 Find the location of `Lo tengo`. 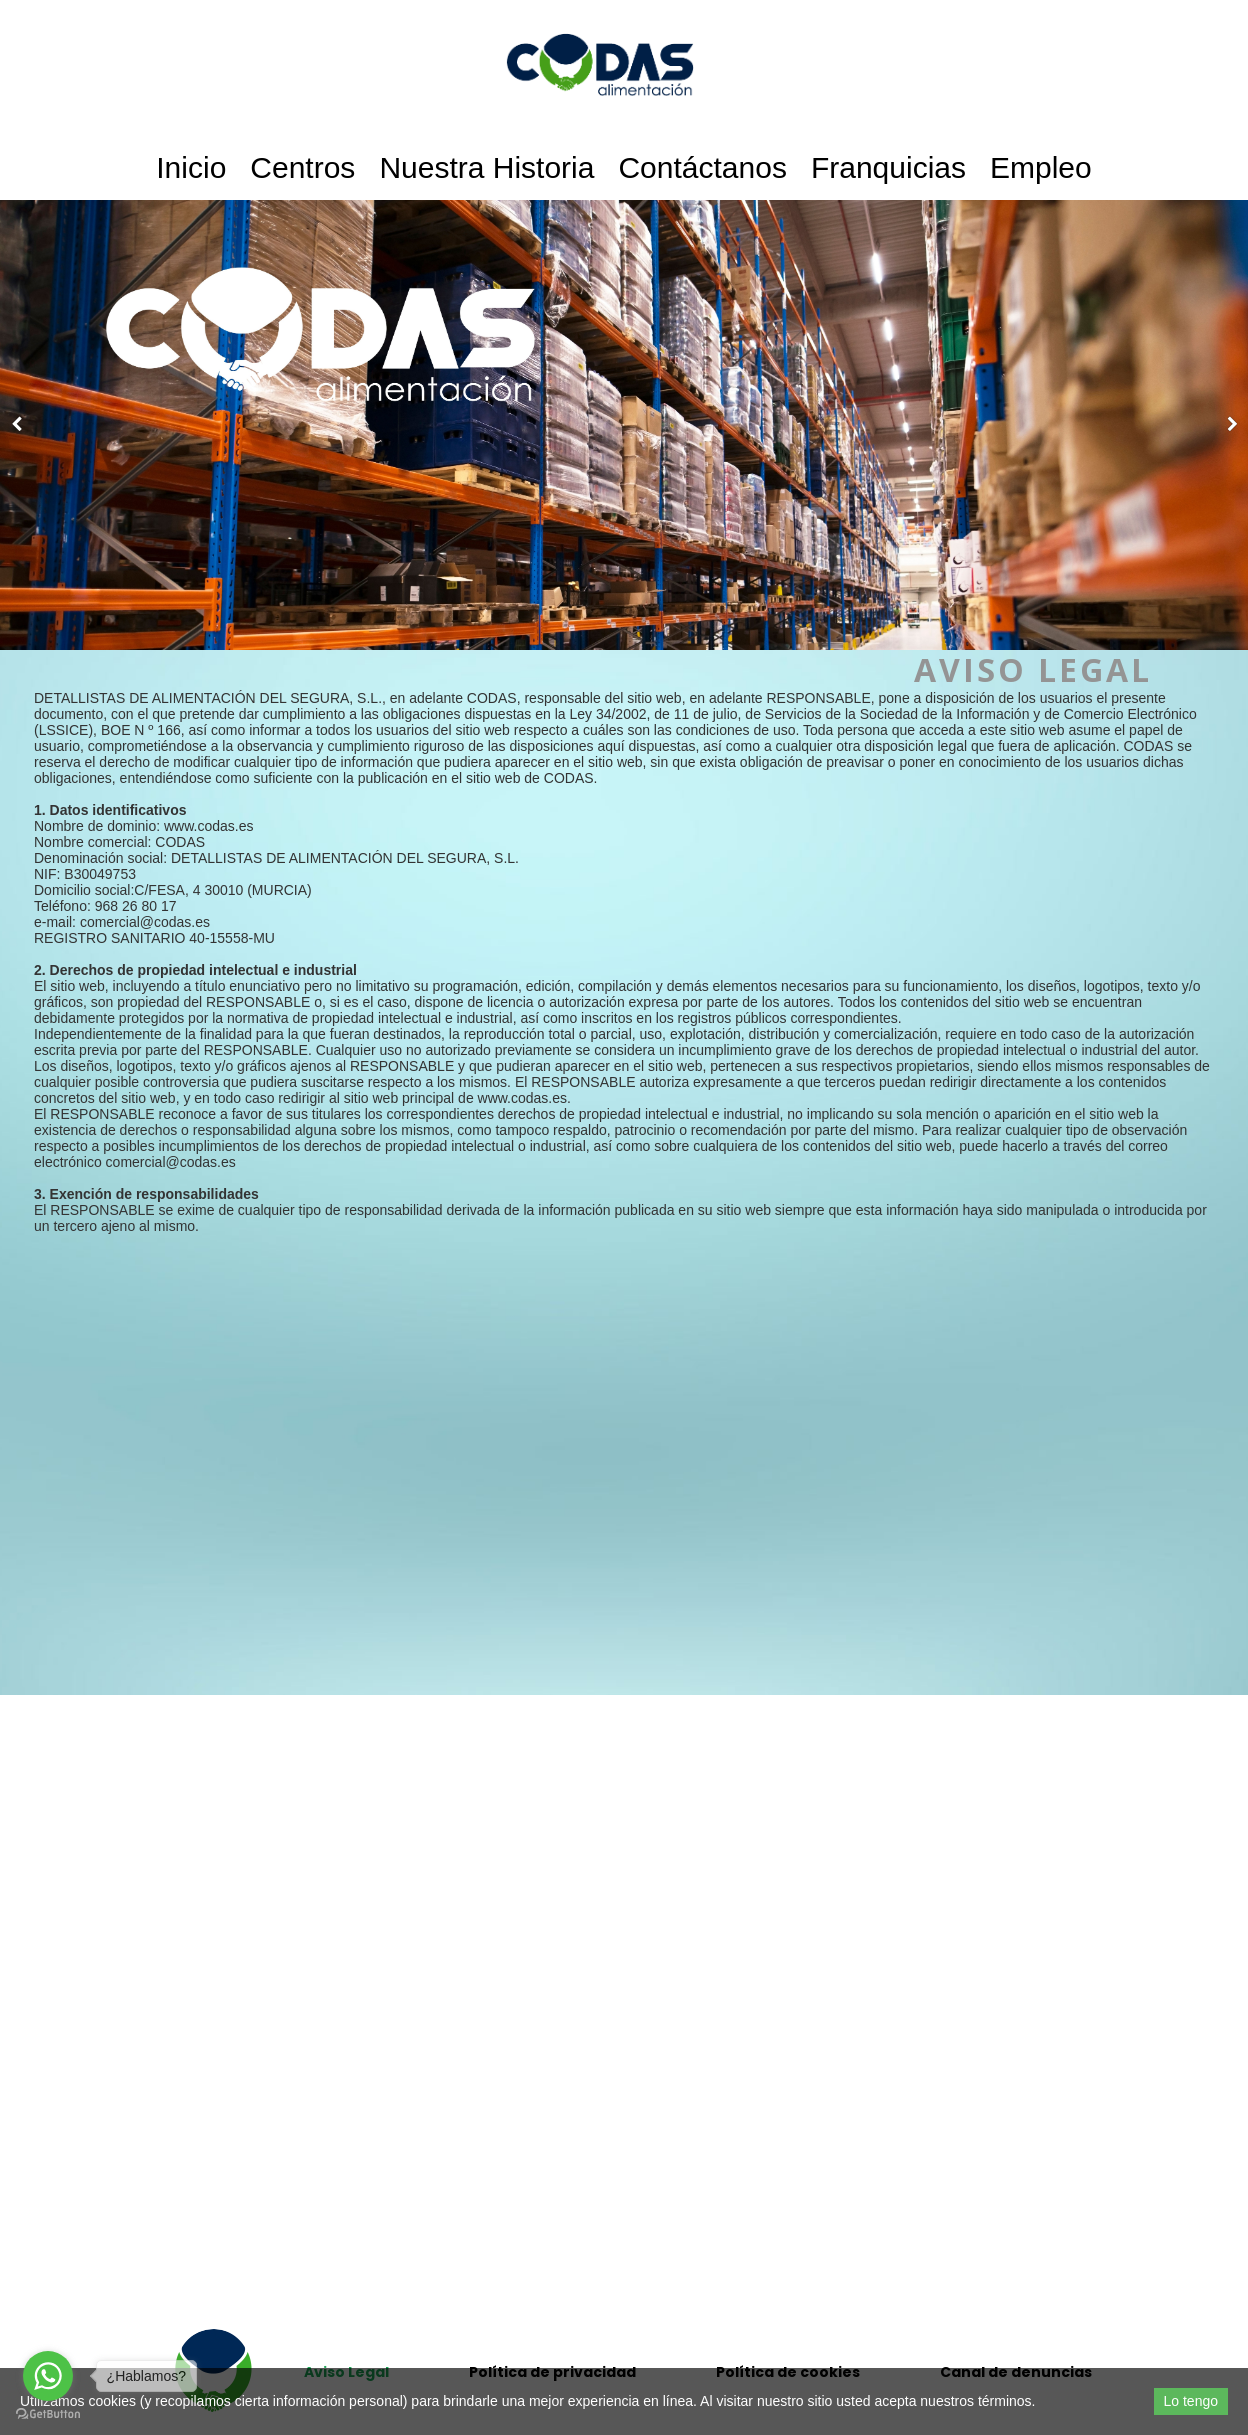

Lo tengo is located at coordinates (1191, 2401).